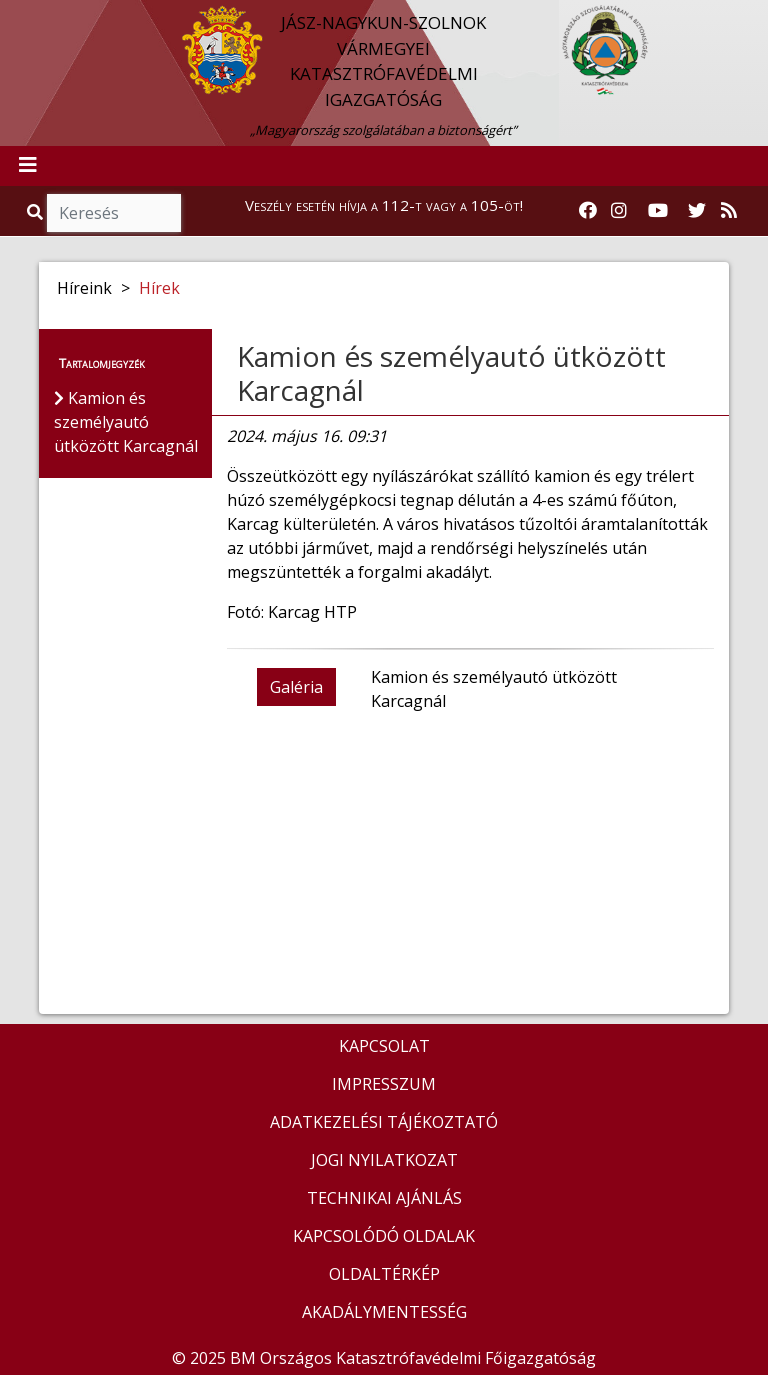 The image size is (768, 1375). Describe the element at coordinates (384, 1312) in the screenshot. I see `AKADÁLYMENTESSÉG` at that location.